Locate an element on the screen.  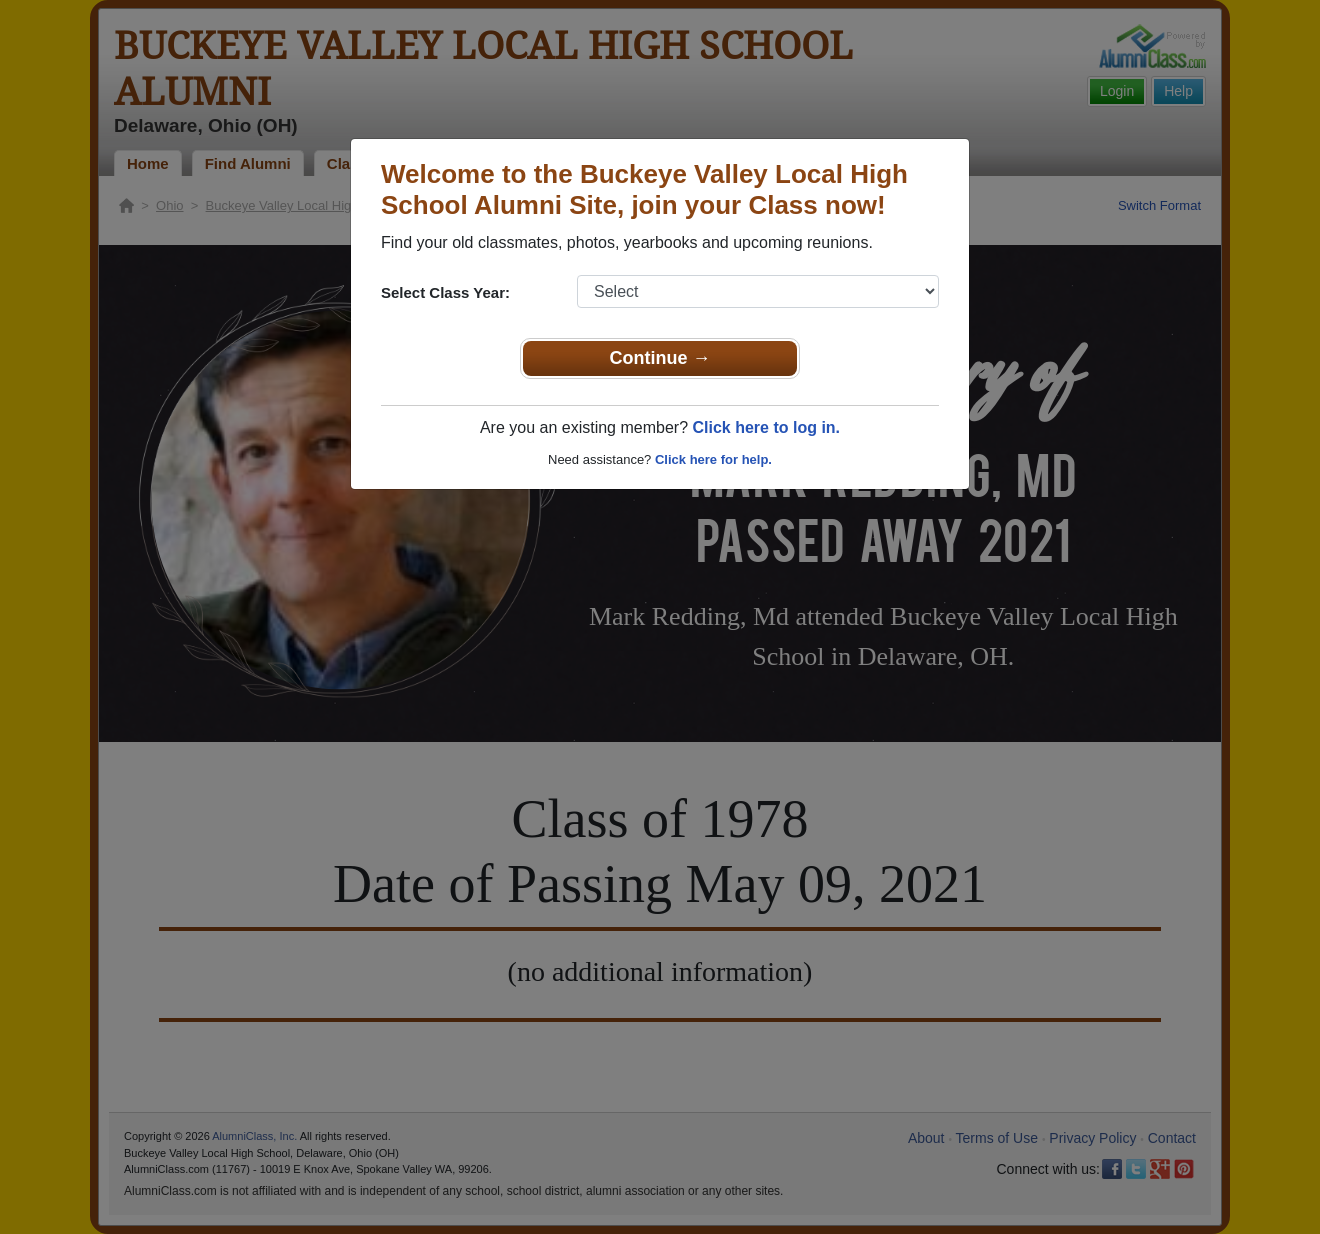
Click here for help. is located at coordinates (713, 459).